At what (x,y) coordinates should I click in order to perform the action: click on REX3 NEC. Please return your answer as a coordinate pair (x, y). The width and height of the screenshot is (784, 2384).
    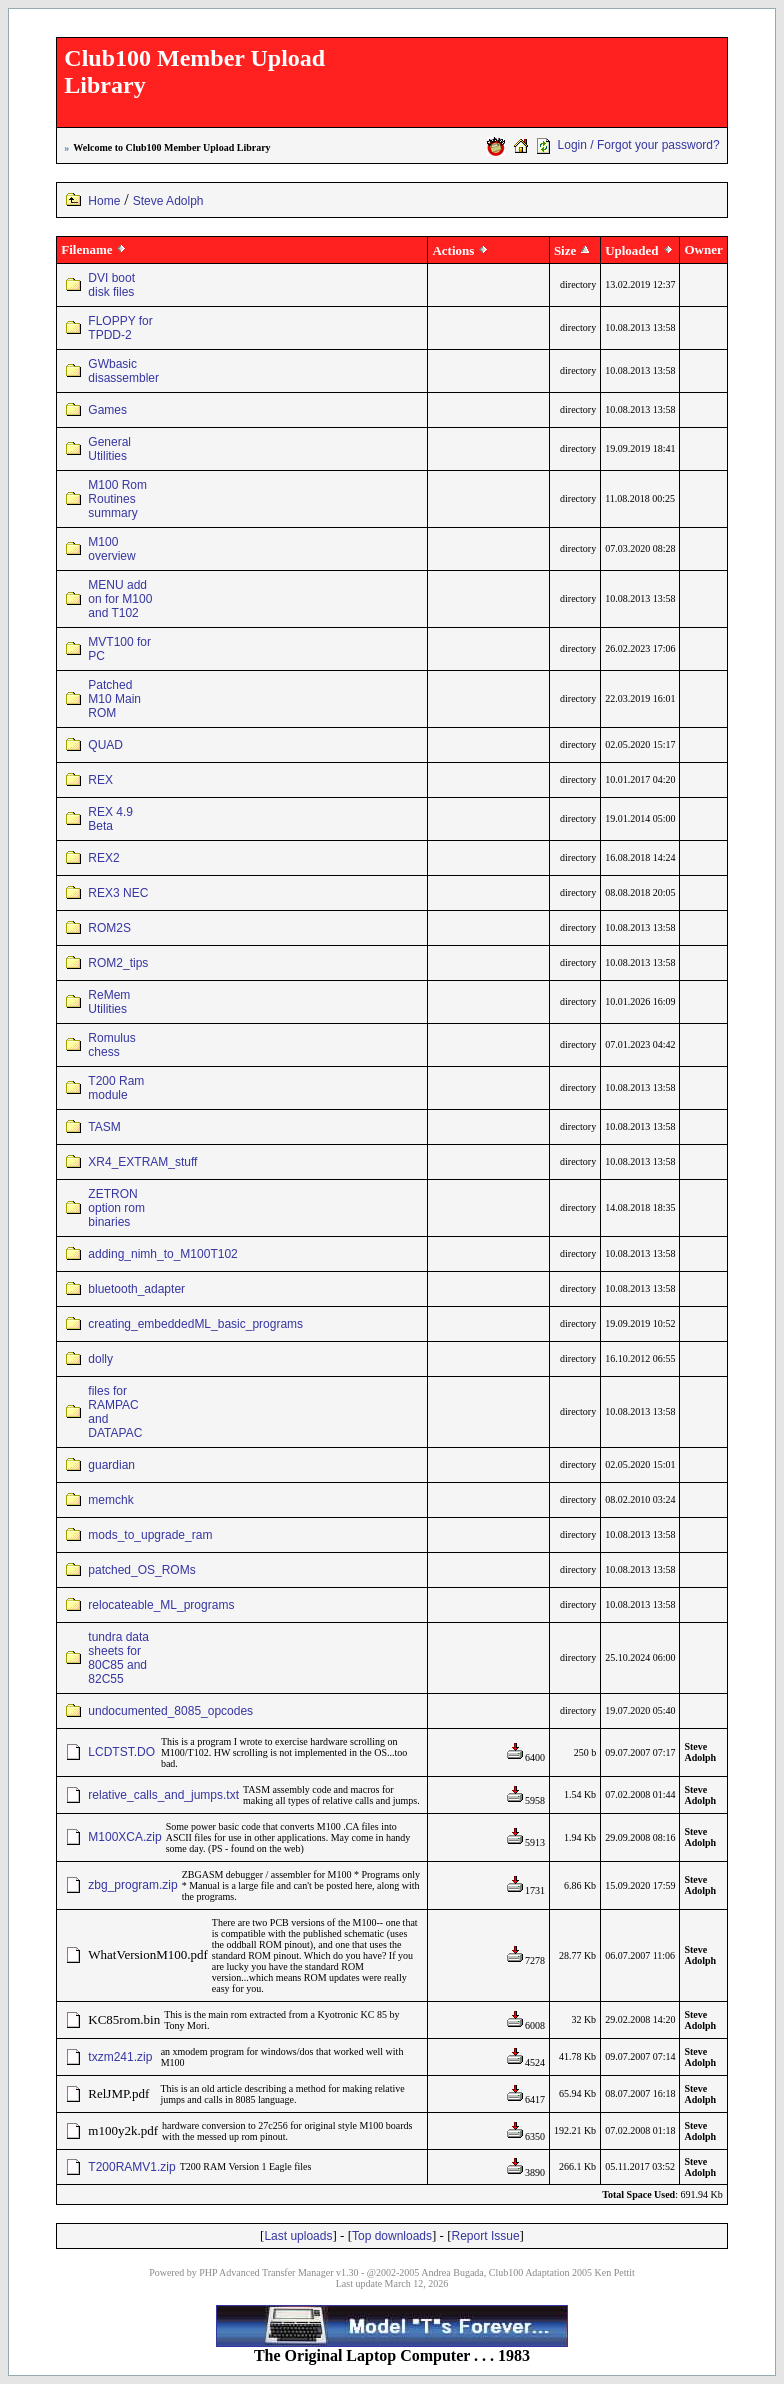
    Looking at the image, I should click on (118, 893).